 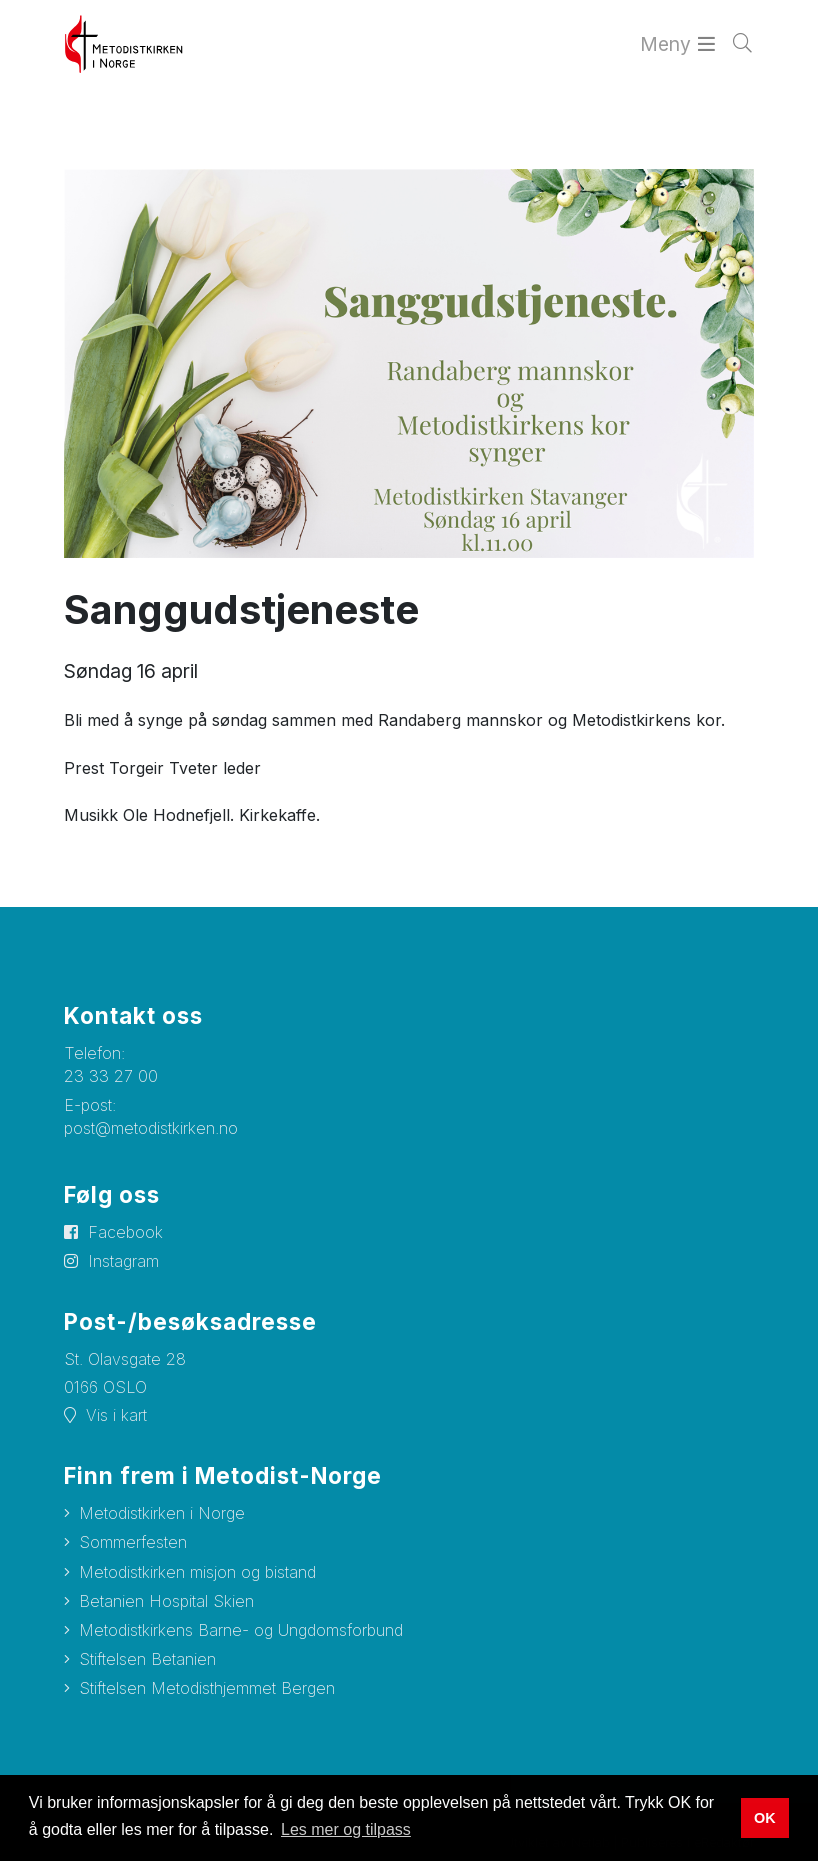 I want to click on OK [button], so click(x=765, y=1818).